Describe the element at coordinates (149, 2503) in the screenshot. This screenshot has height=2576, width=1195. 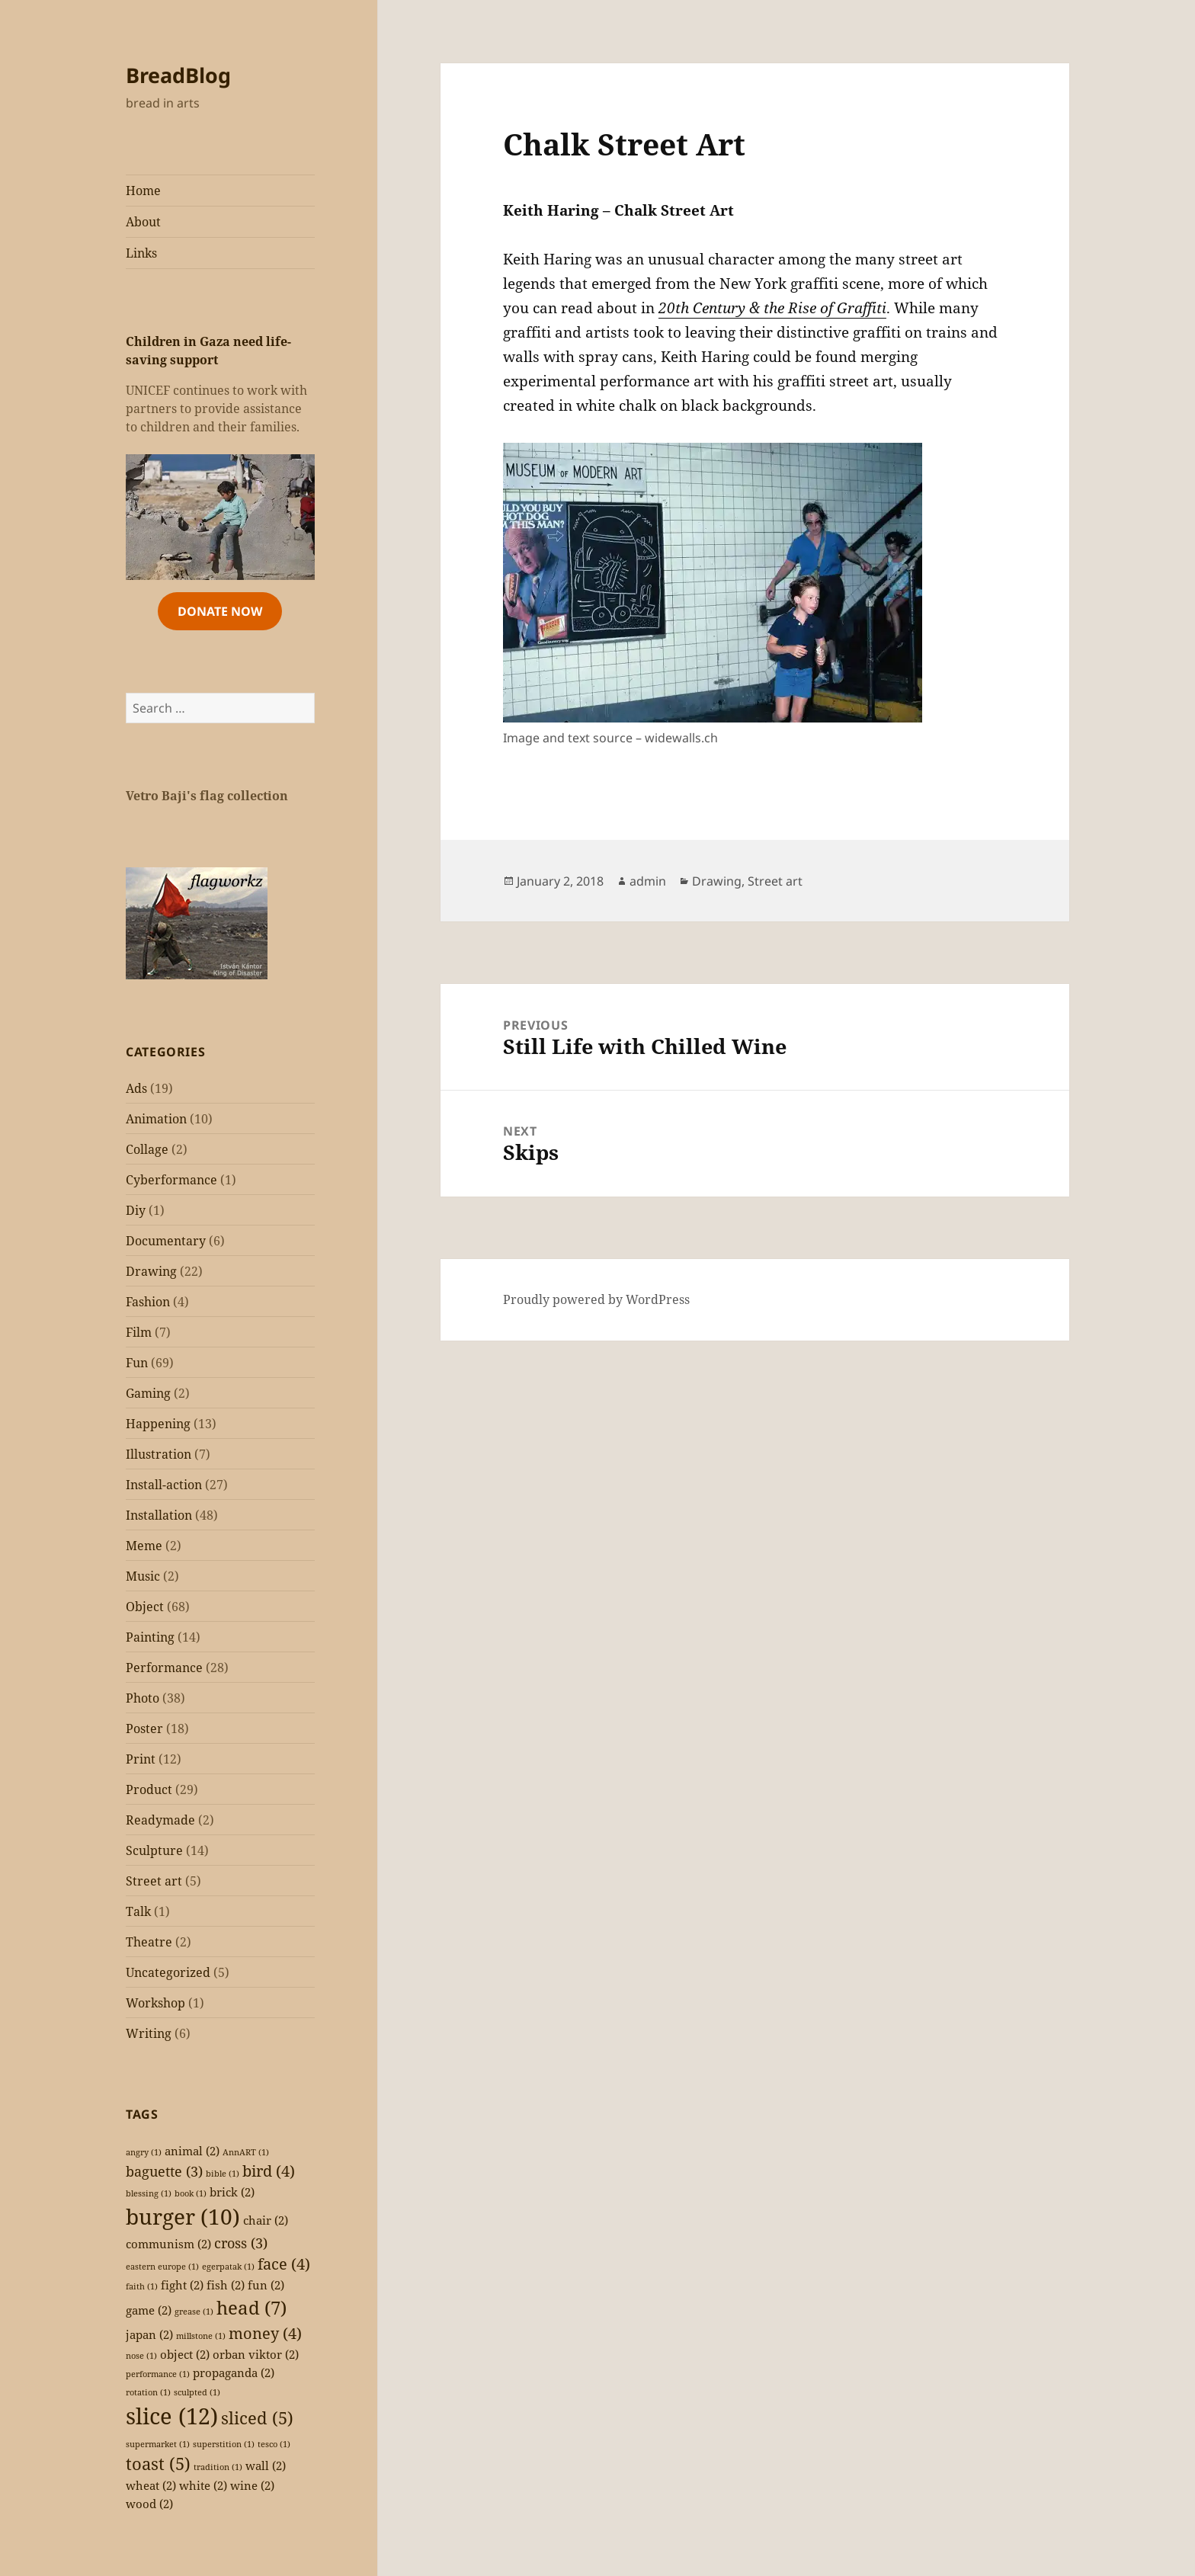
I see `wood [wood (2 items)]` at that location.